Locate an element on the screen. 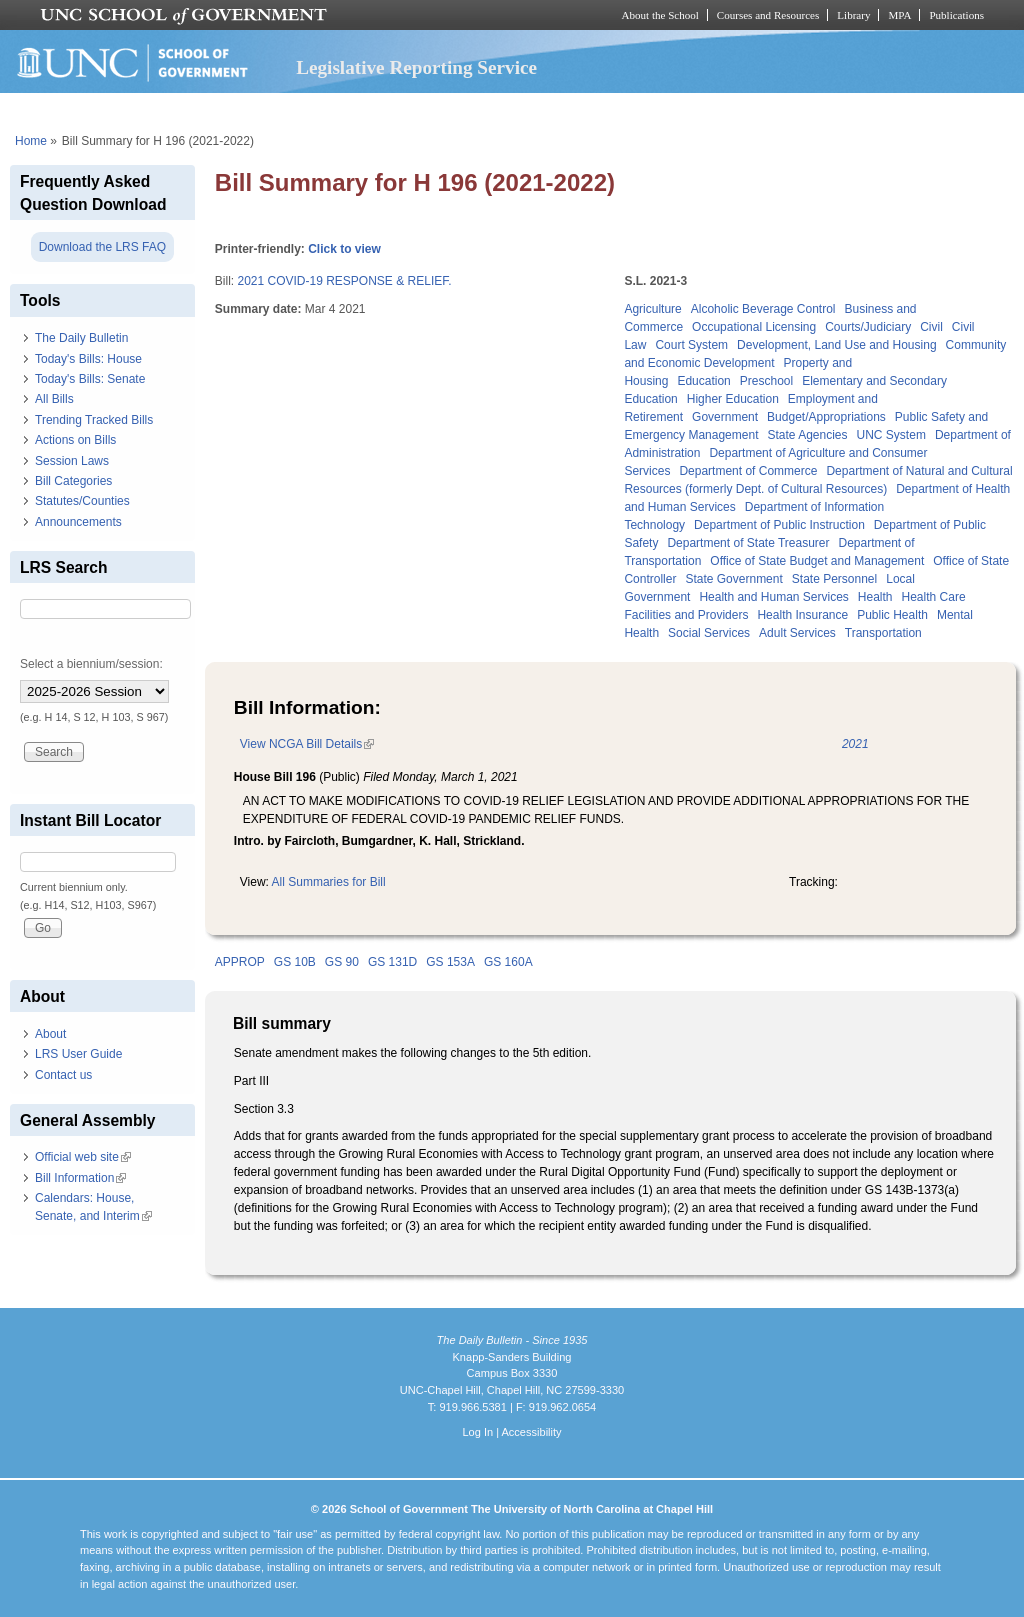  Agriculture is located at coordinates (652, 309).